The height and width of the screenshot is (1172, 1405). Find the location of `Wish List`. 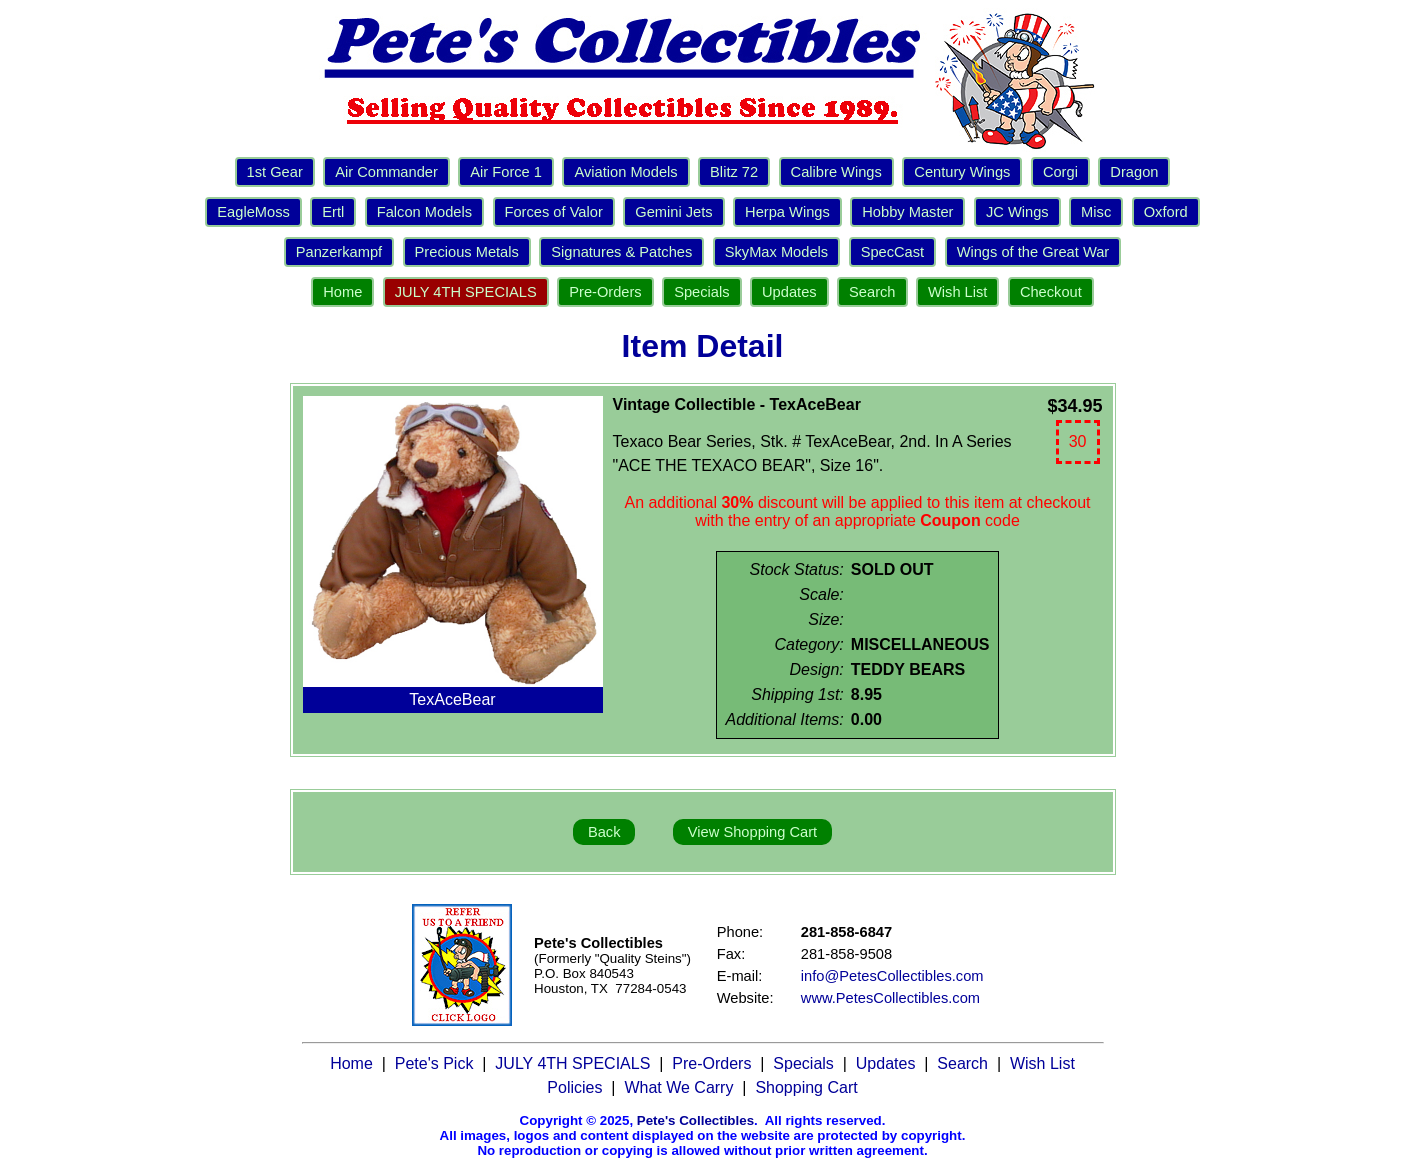

Wish List is located at coordinates (957, 292).